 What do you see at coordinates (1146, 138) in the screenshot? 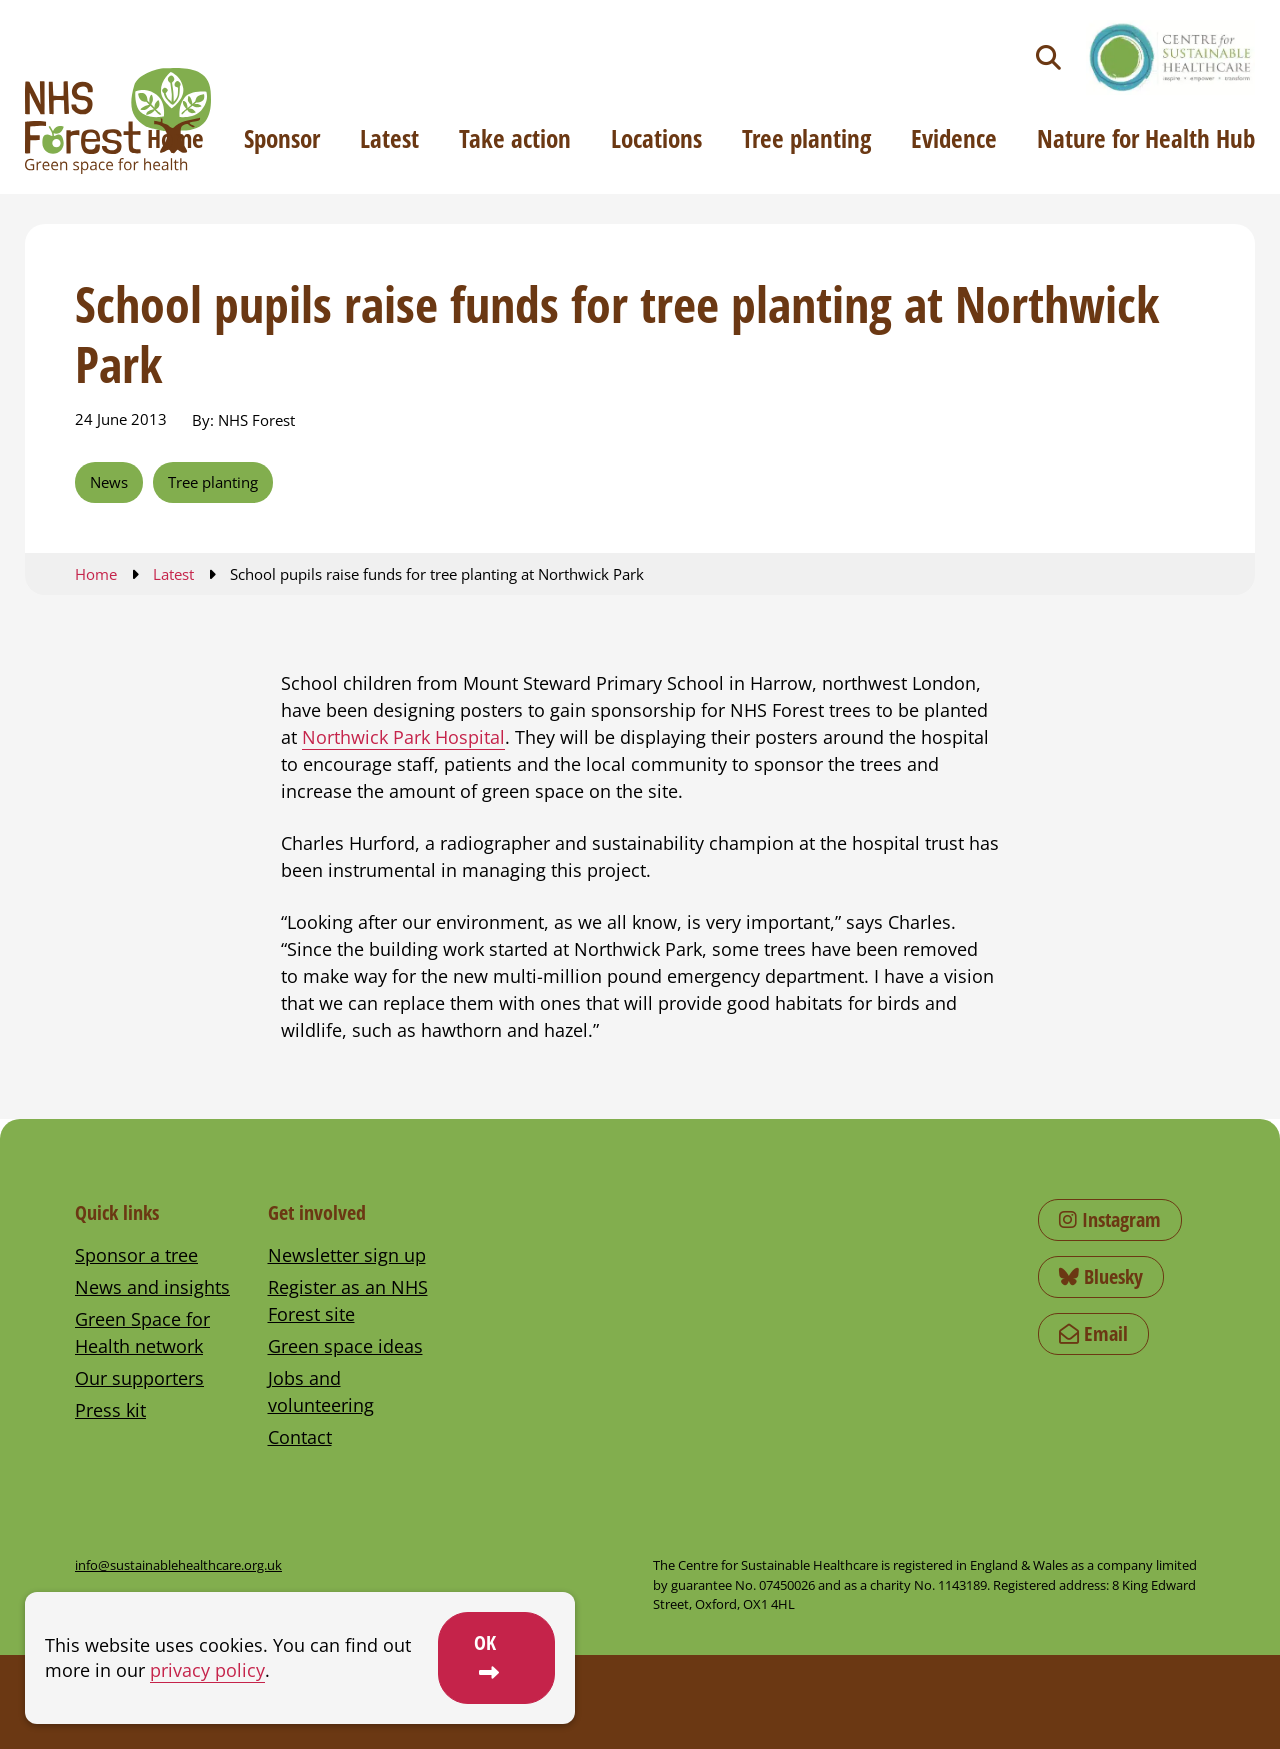
I see `Nature for Health Hub` at bounding box center [1146, 138].